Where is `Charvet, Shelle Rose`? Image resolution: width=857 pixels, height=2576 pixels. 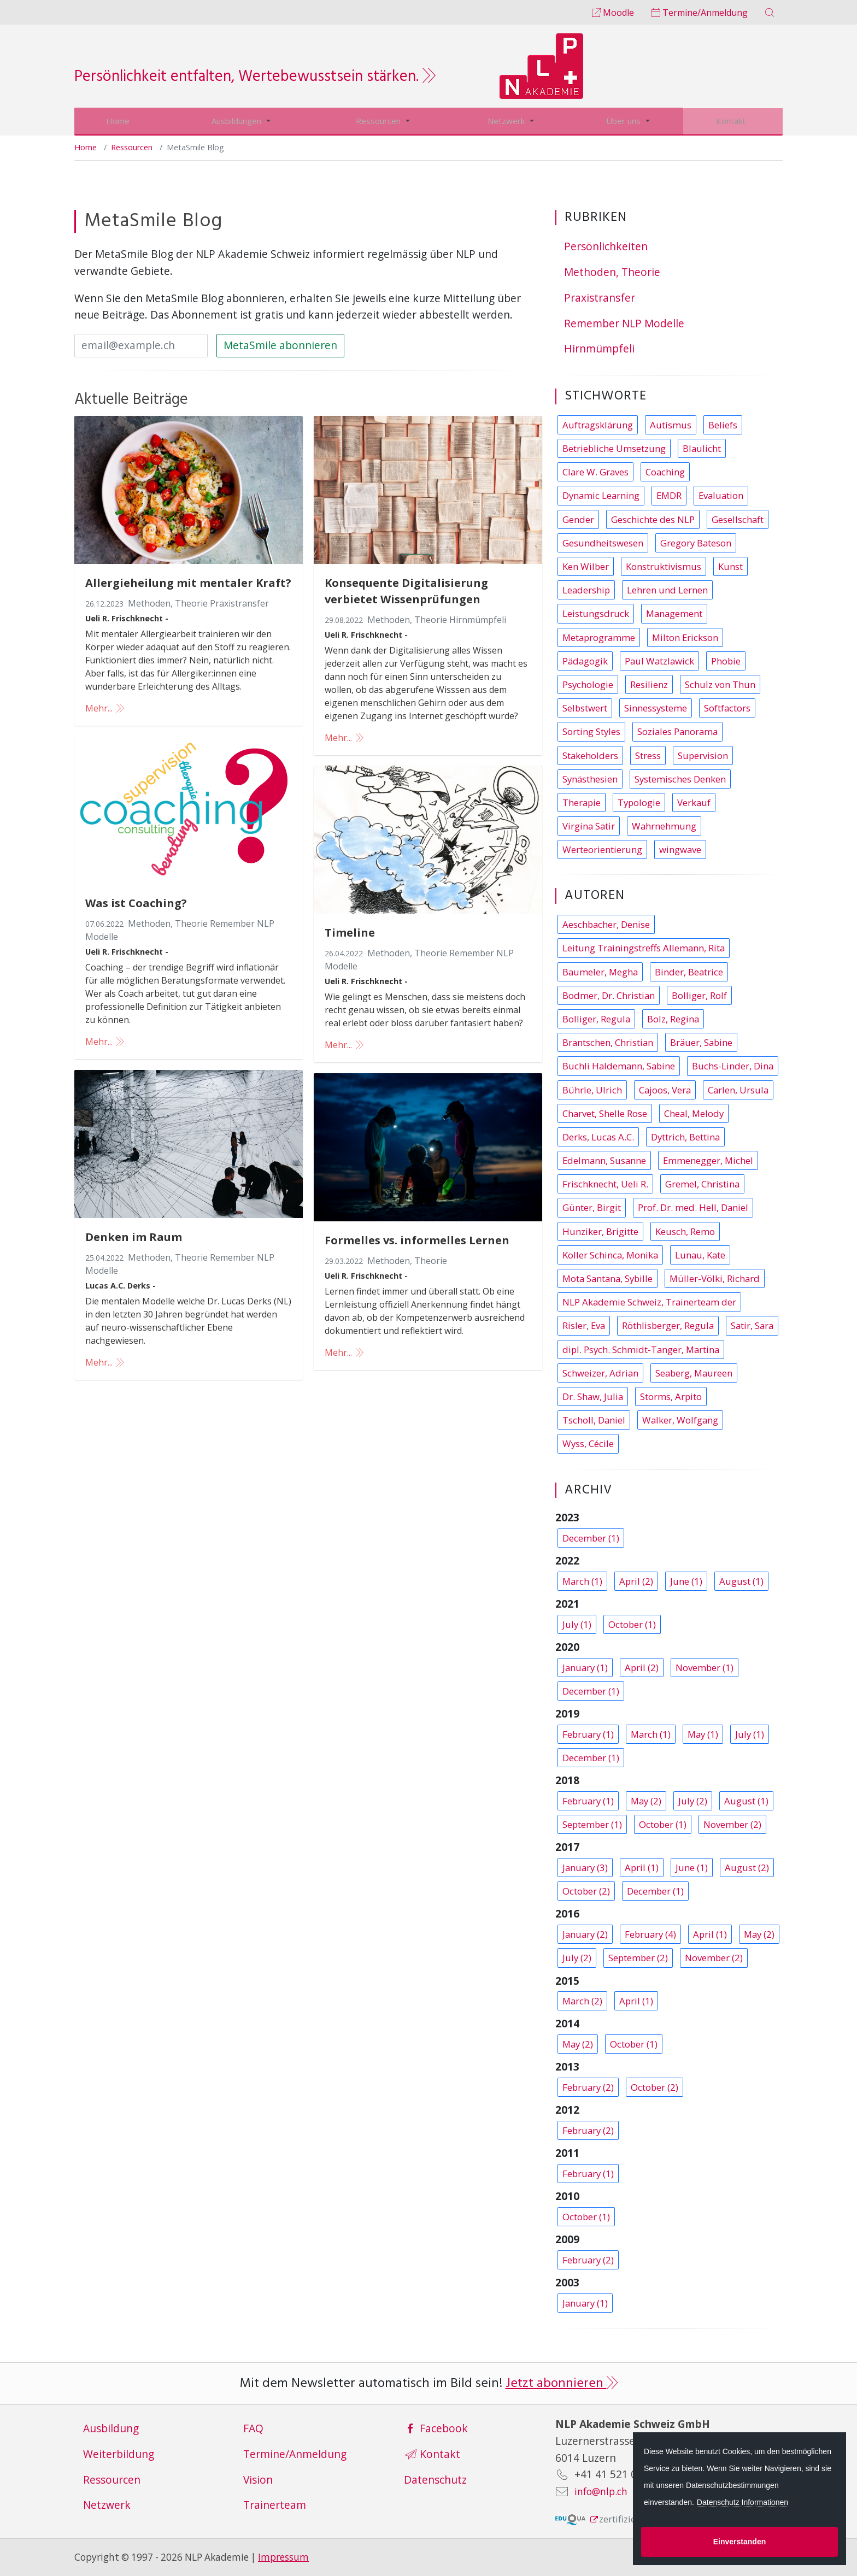 Charvet, Shelle Rose is located at coordinates (604, 1113).